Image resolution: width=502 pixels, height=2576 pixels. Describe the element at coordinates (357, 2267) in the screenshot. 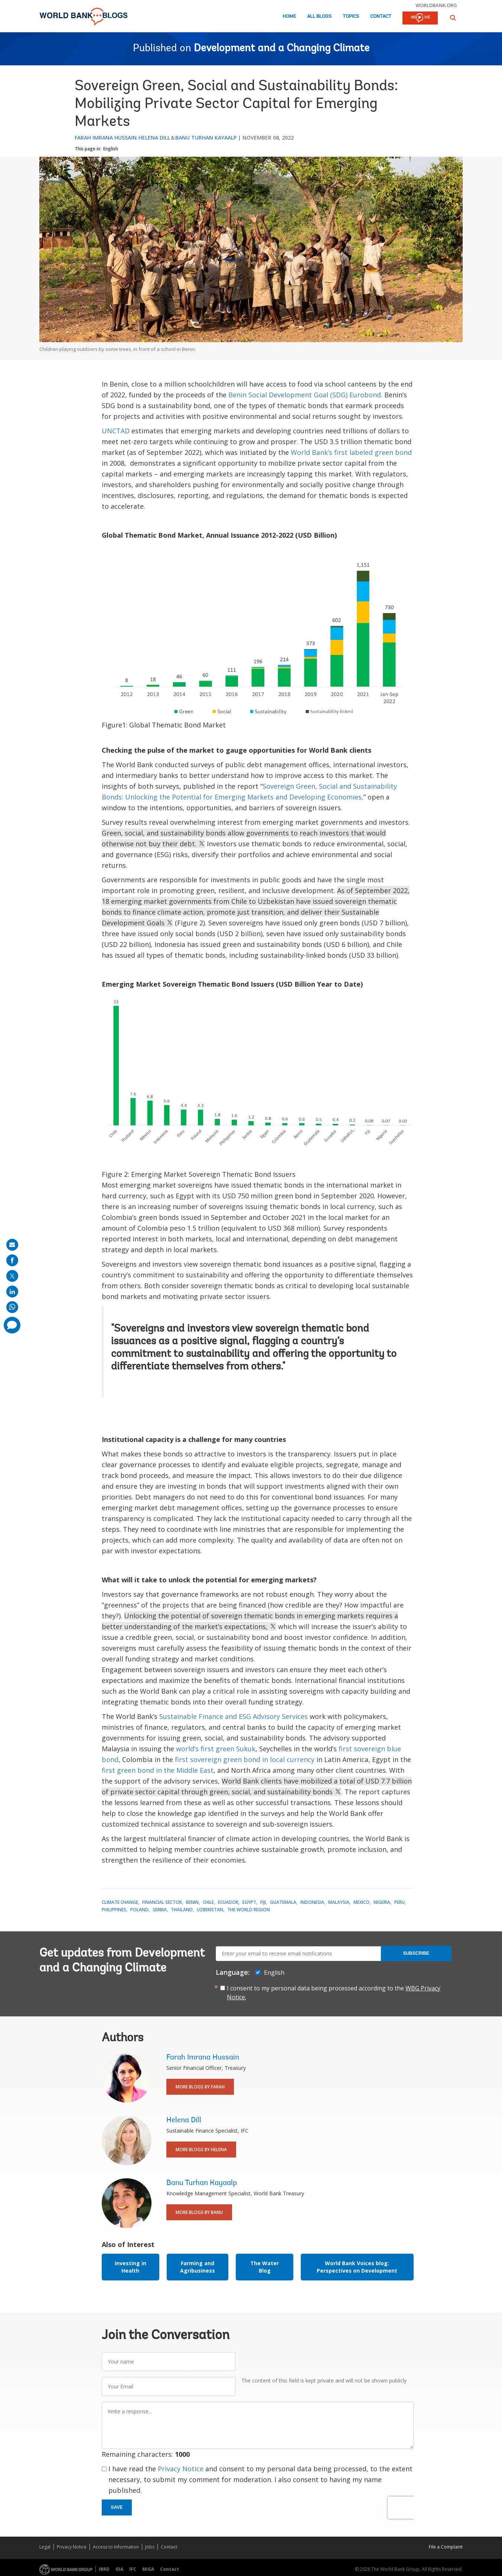

I see `World Bank Voices blog: Perspectives on Development` at that location.